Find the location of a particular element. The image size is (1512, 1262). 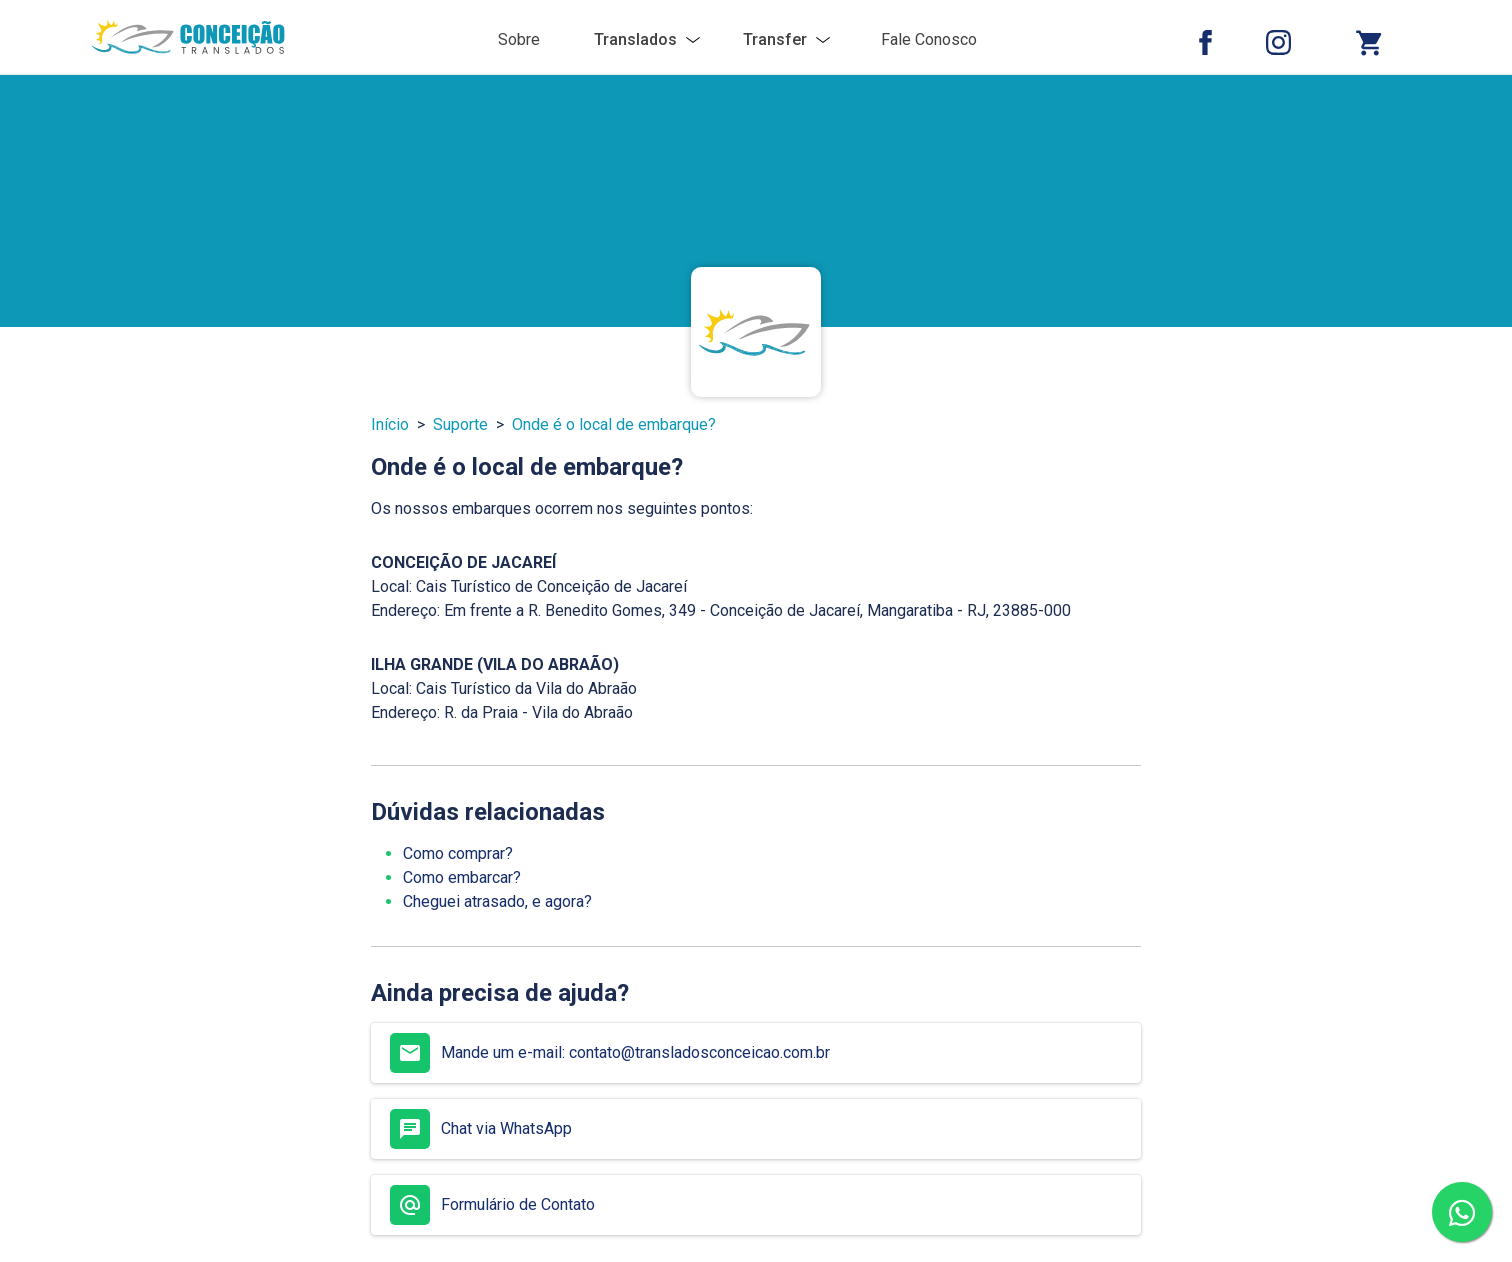

Como comprar? is located at coordinates (458, 853).